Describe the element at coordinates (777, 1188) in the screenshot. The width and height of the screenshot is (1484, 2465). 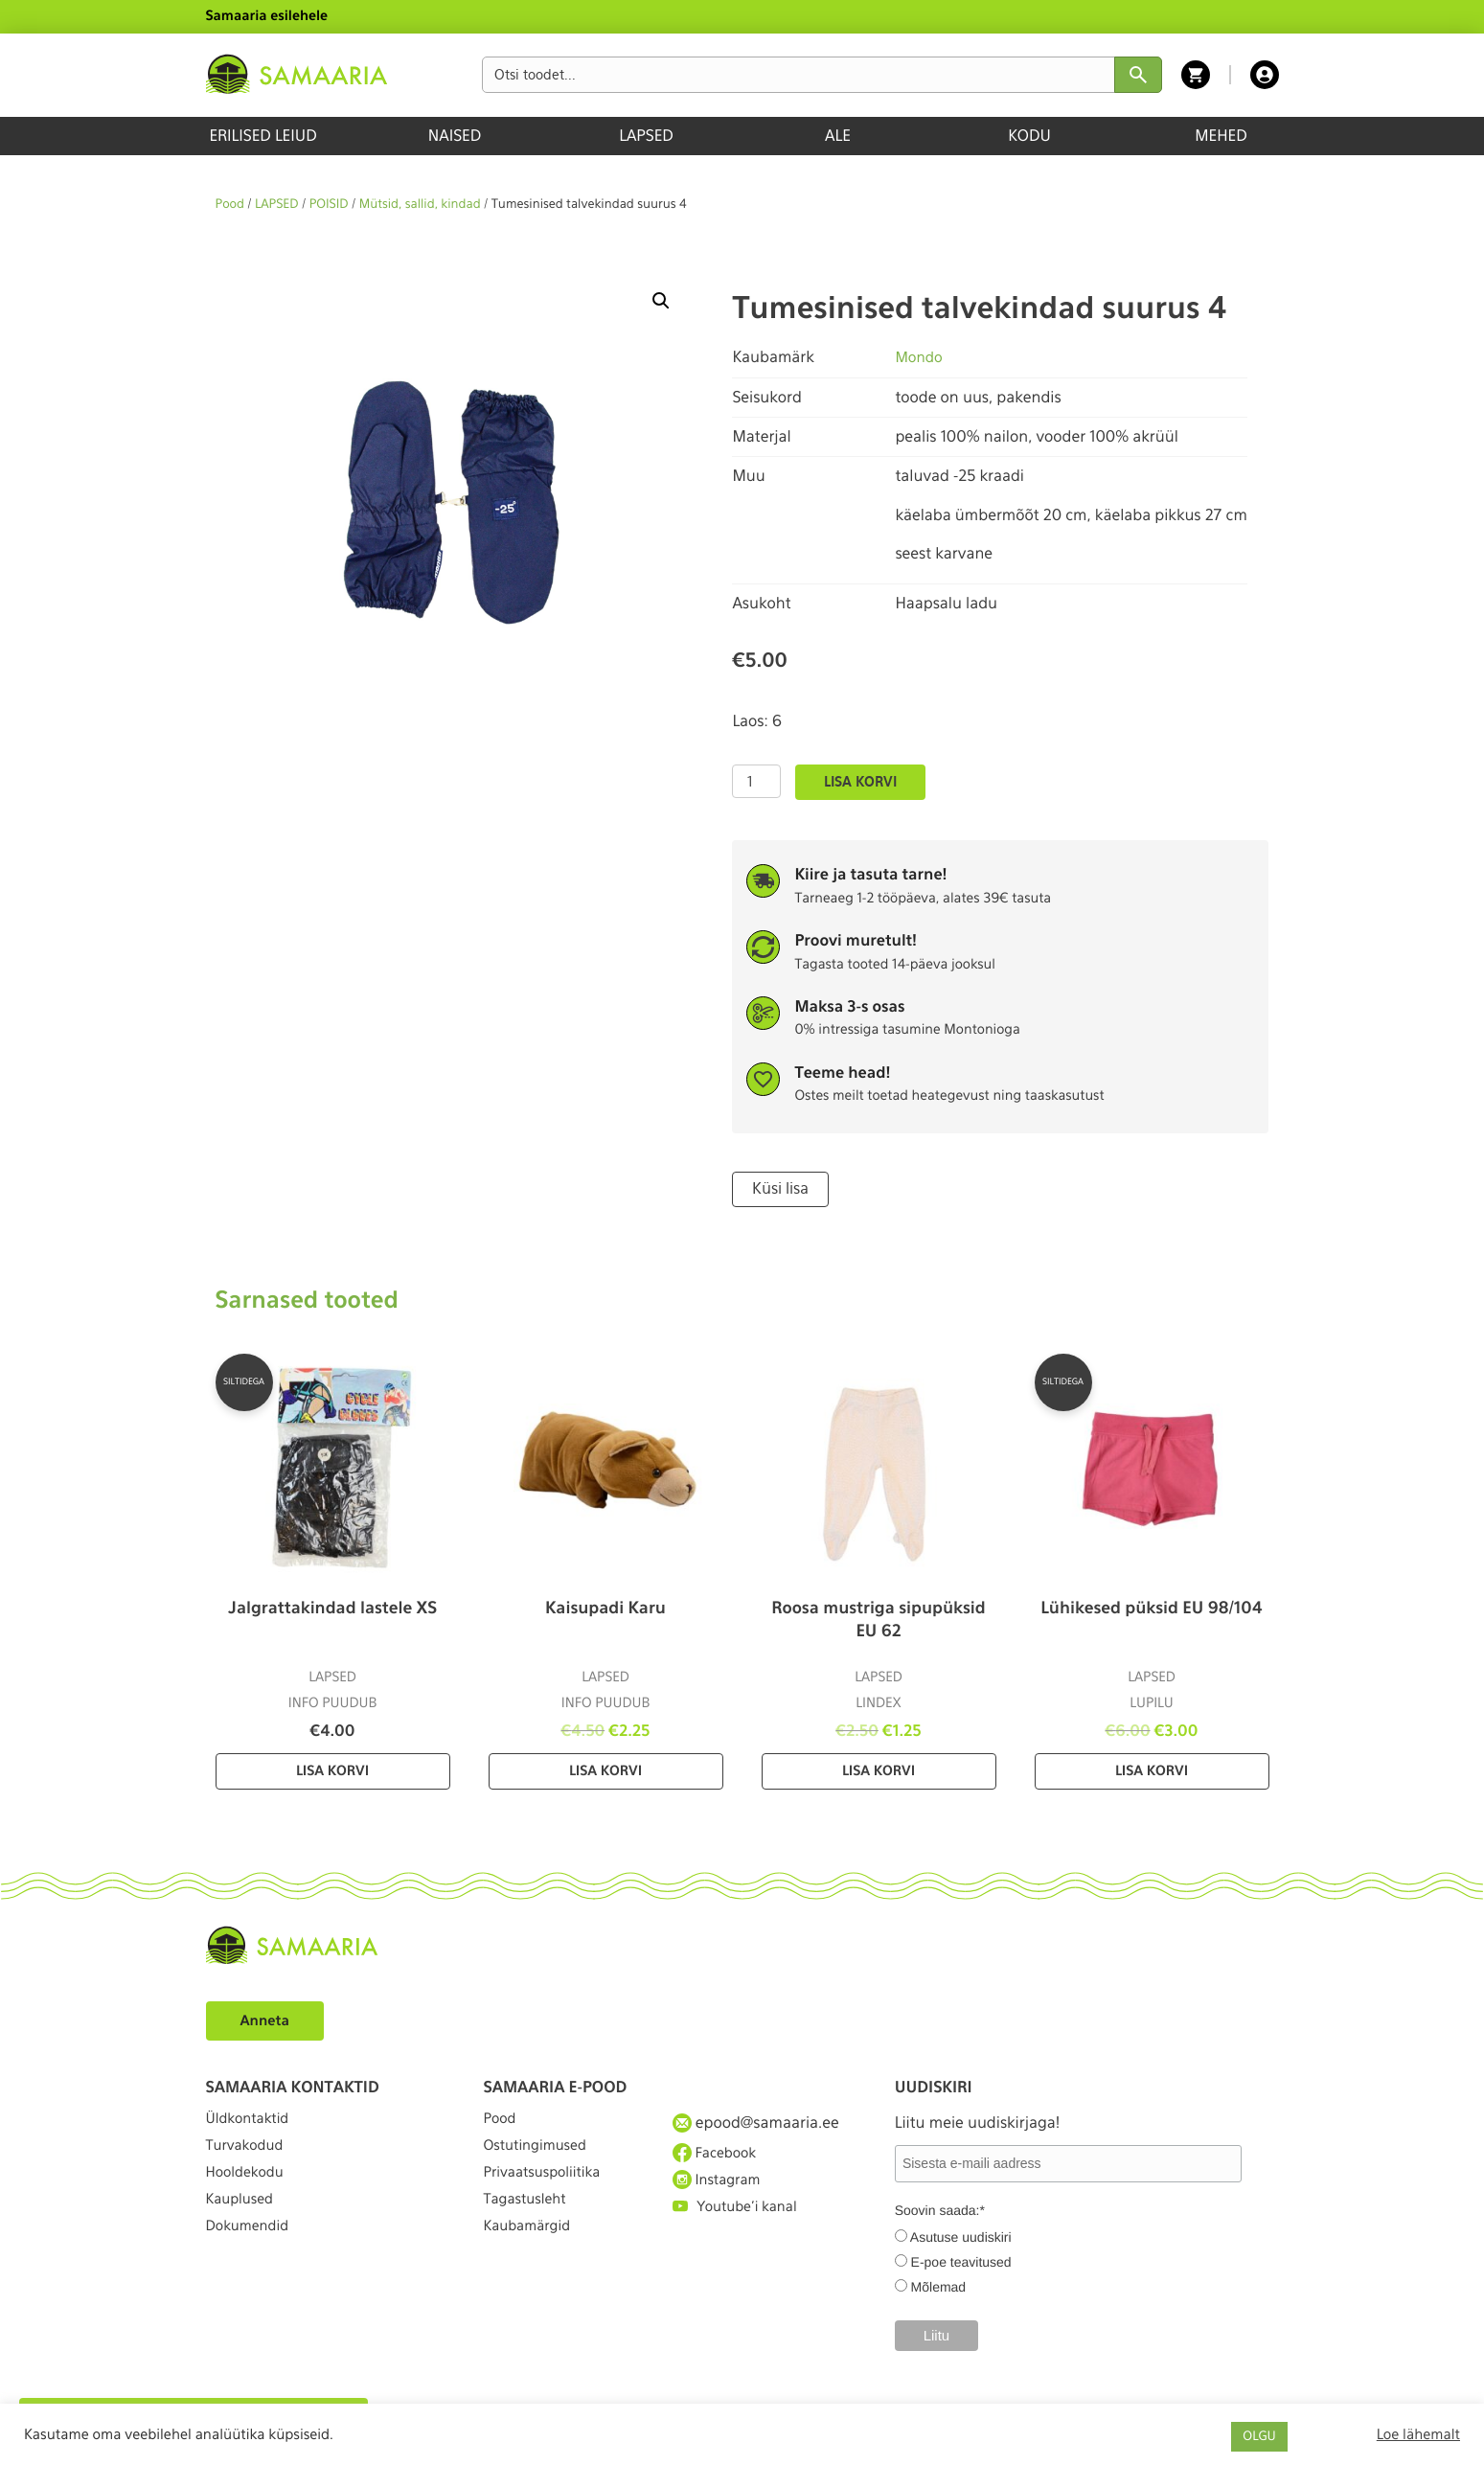
I see `Küsi lisa` at that location.